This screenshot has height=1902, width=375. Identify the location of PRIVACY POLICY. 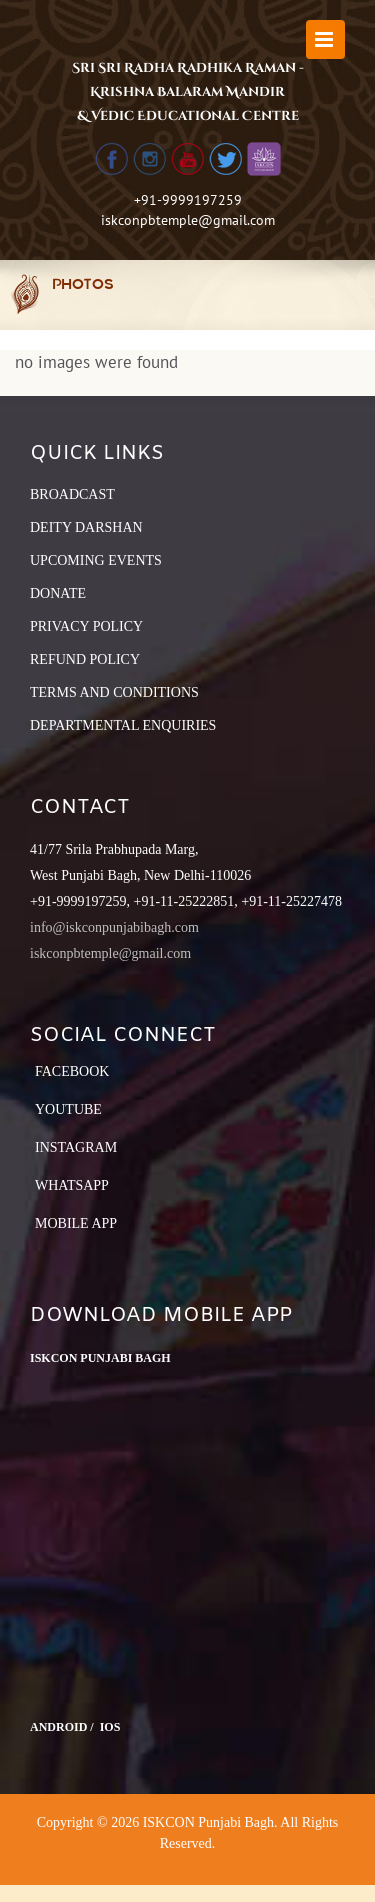
(86, 626).